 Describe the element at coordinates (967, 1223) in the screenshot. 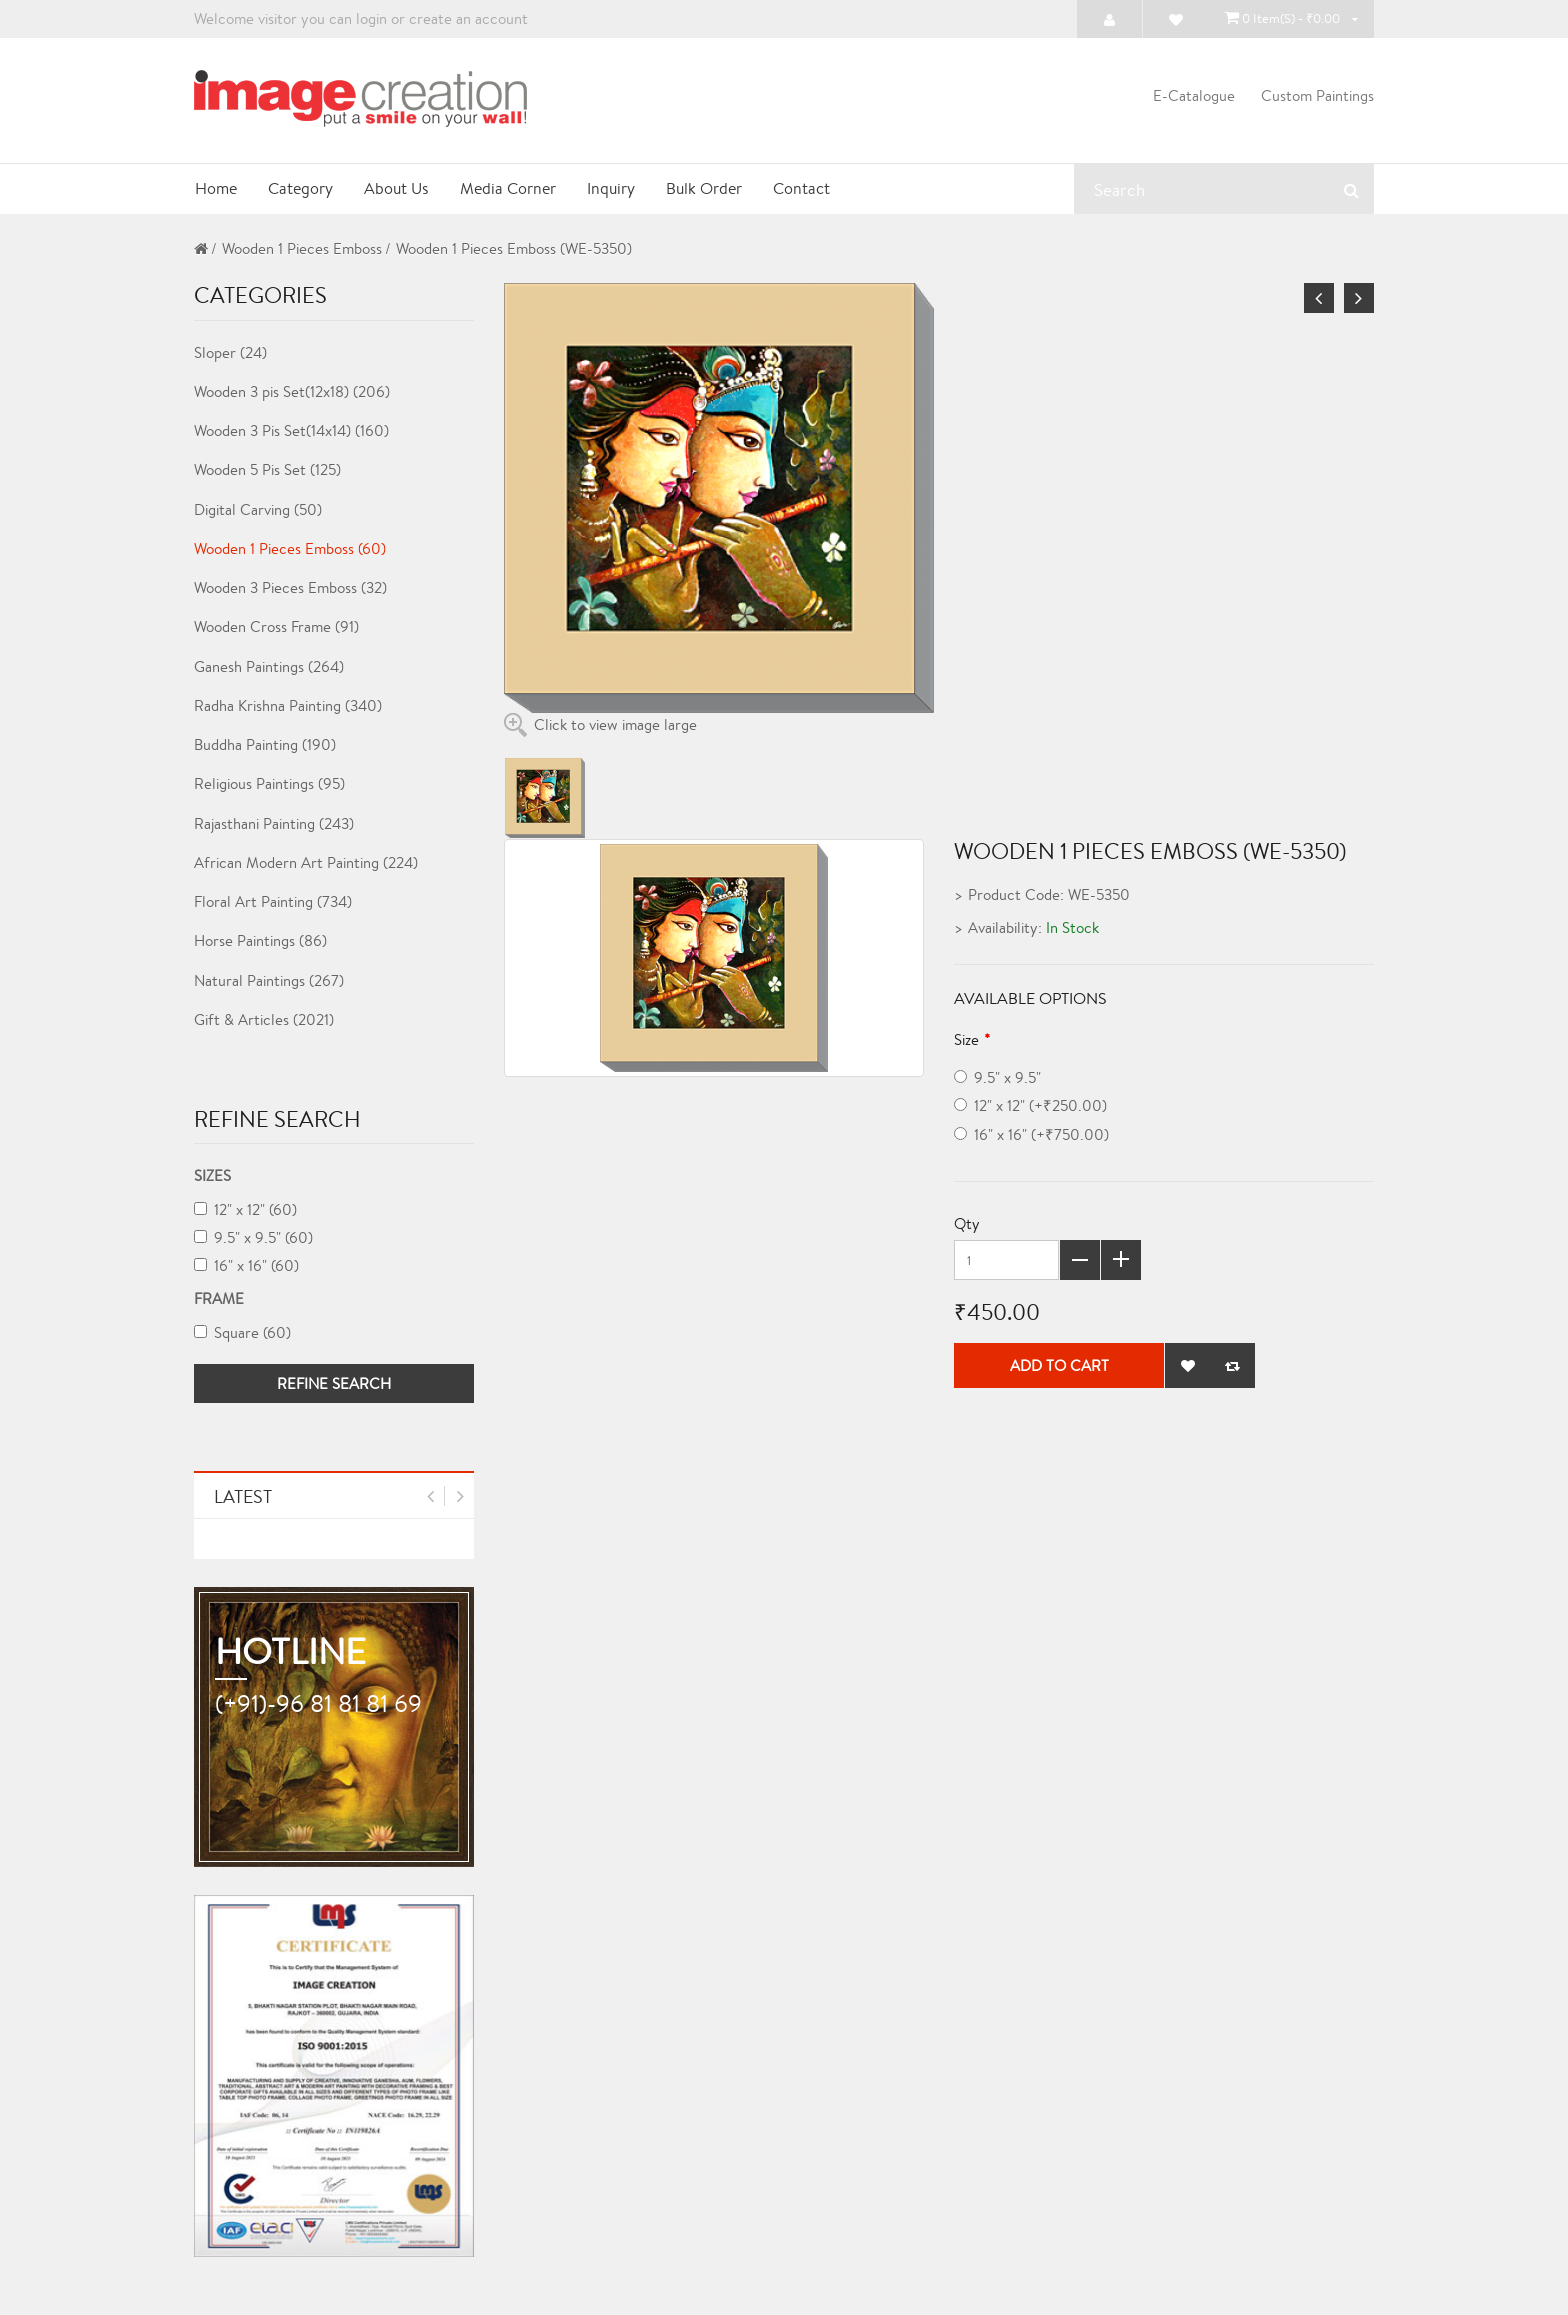

I see `Qty` at that location.